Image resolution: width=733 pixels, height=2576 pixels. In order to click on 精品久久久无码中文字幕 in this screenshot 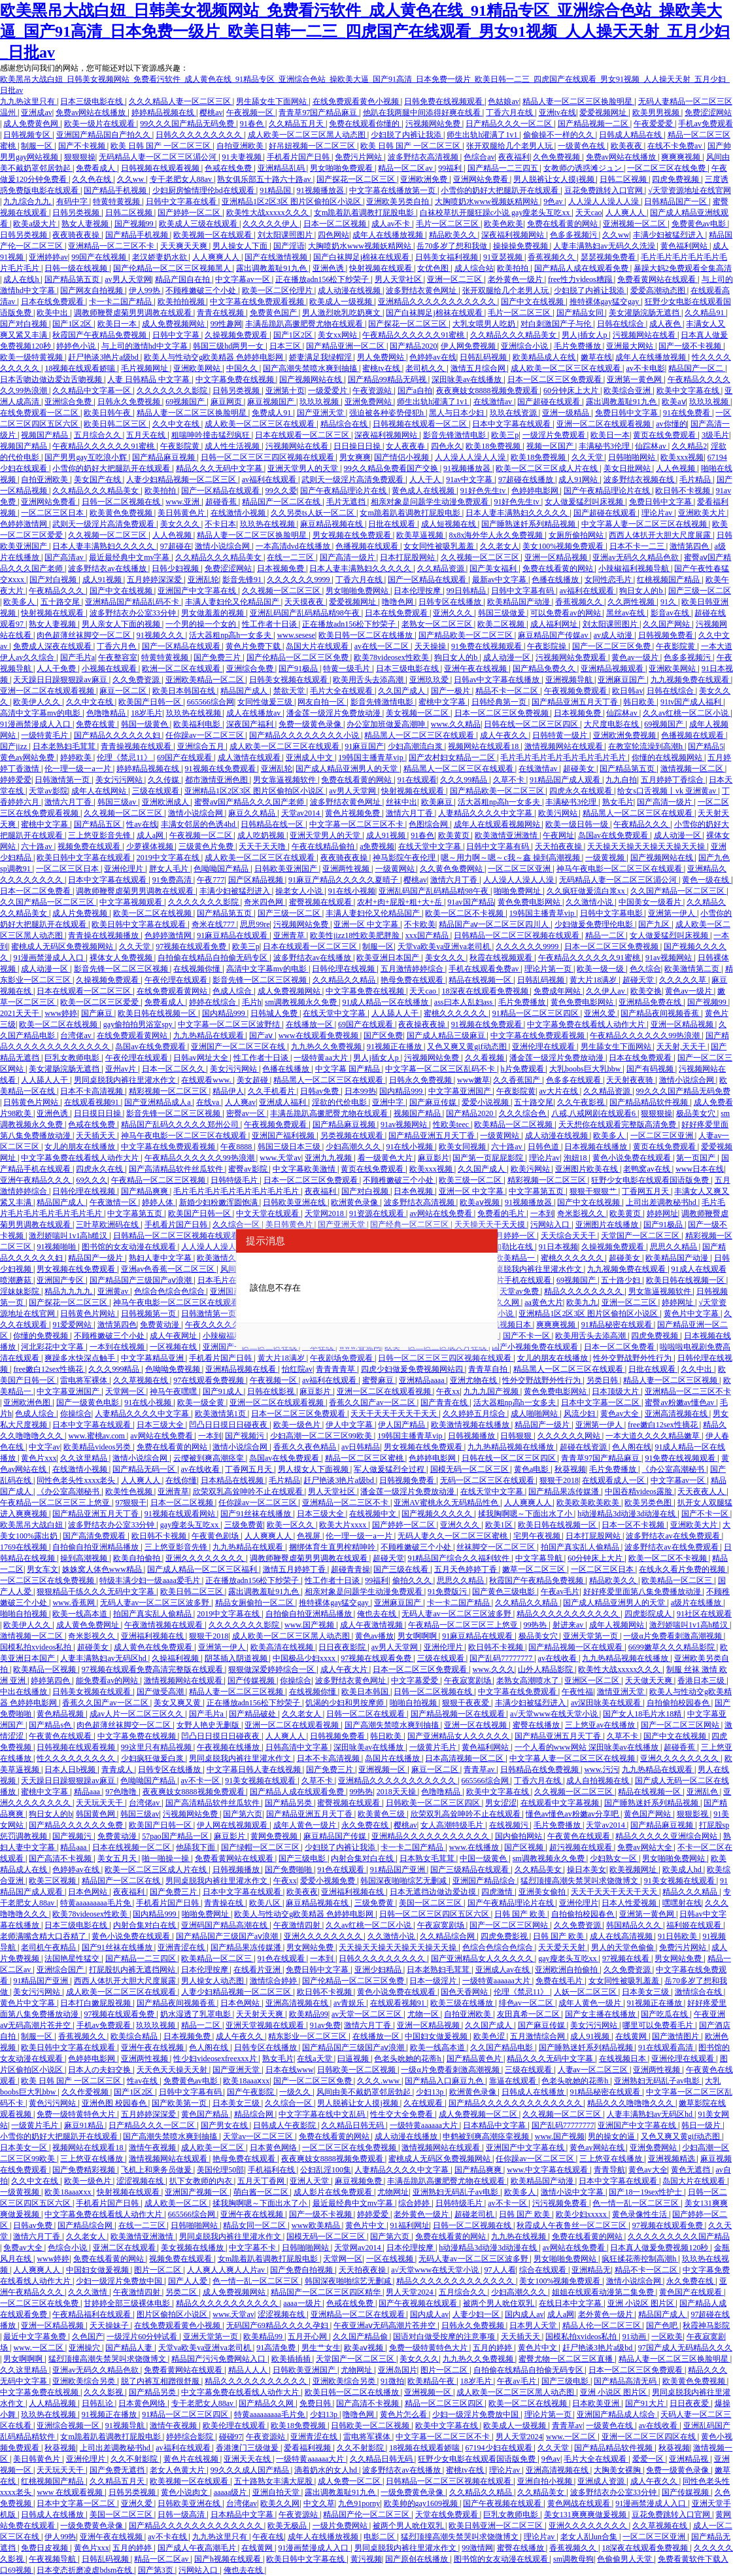, I will do `click(220, 468)`.